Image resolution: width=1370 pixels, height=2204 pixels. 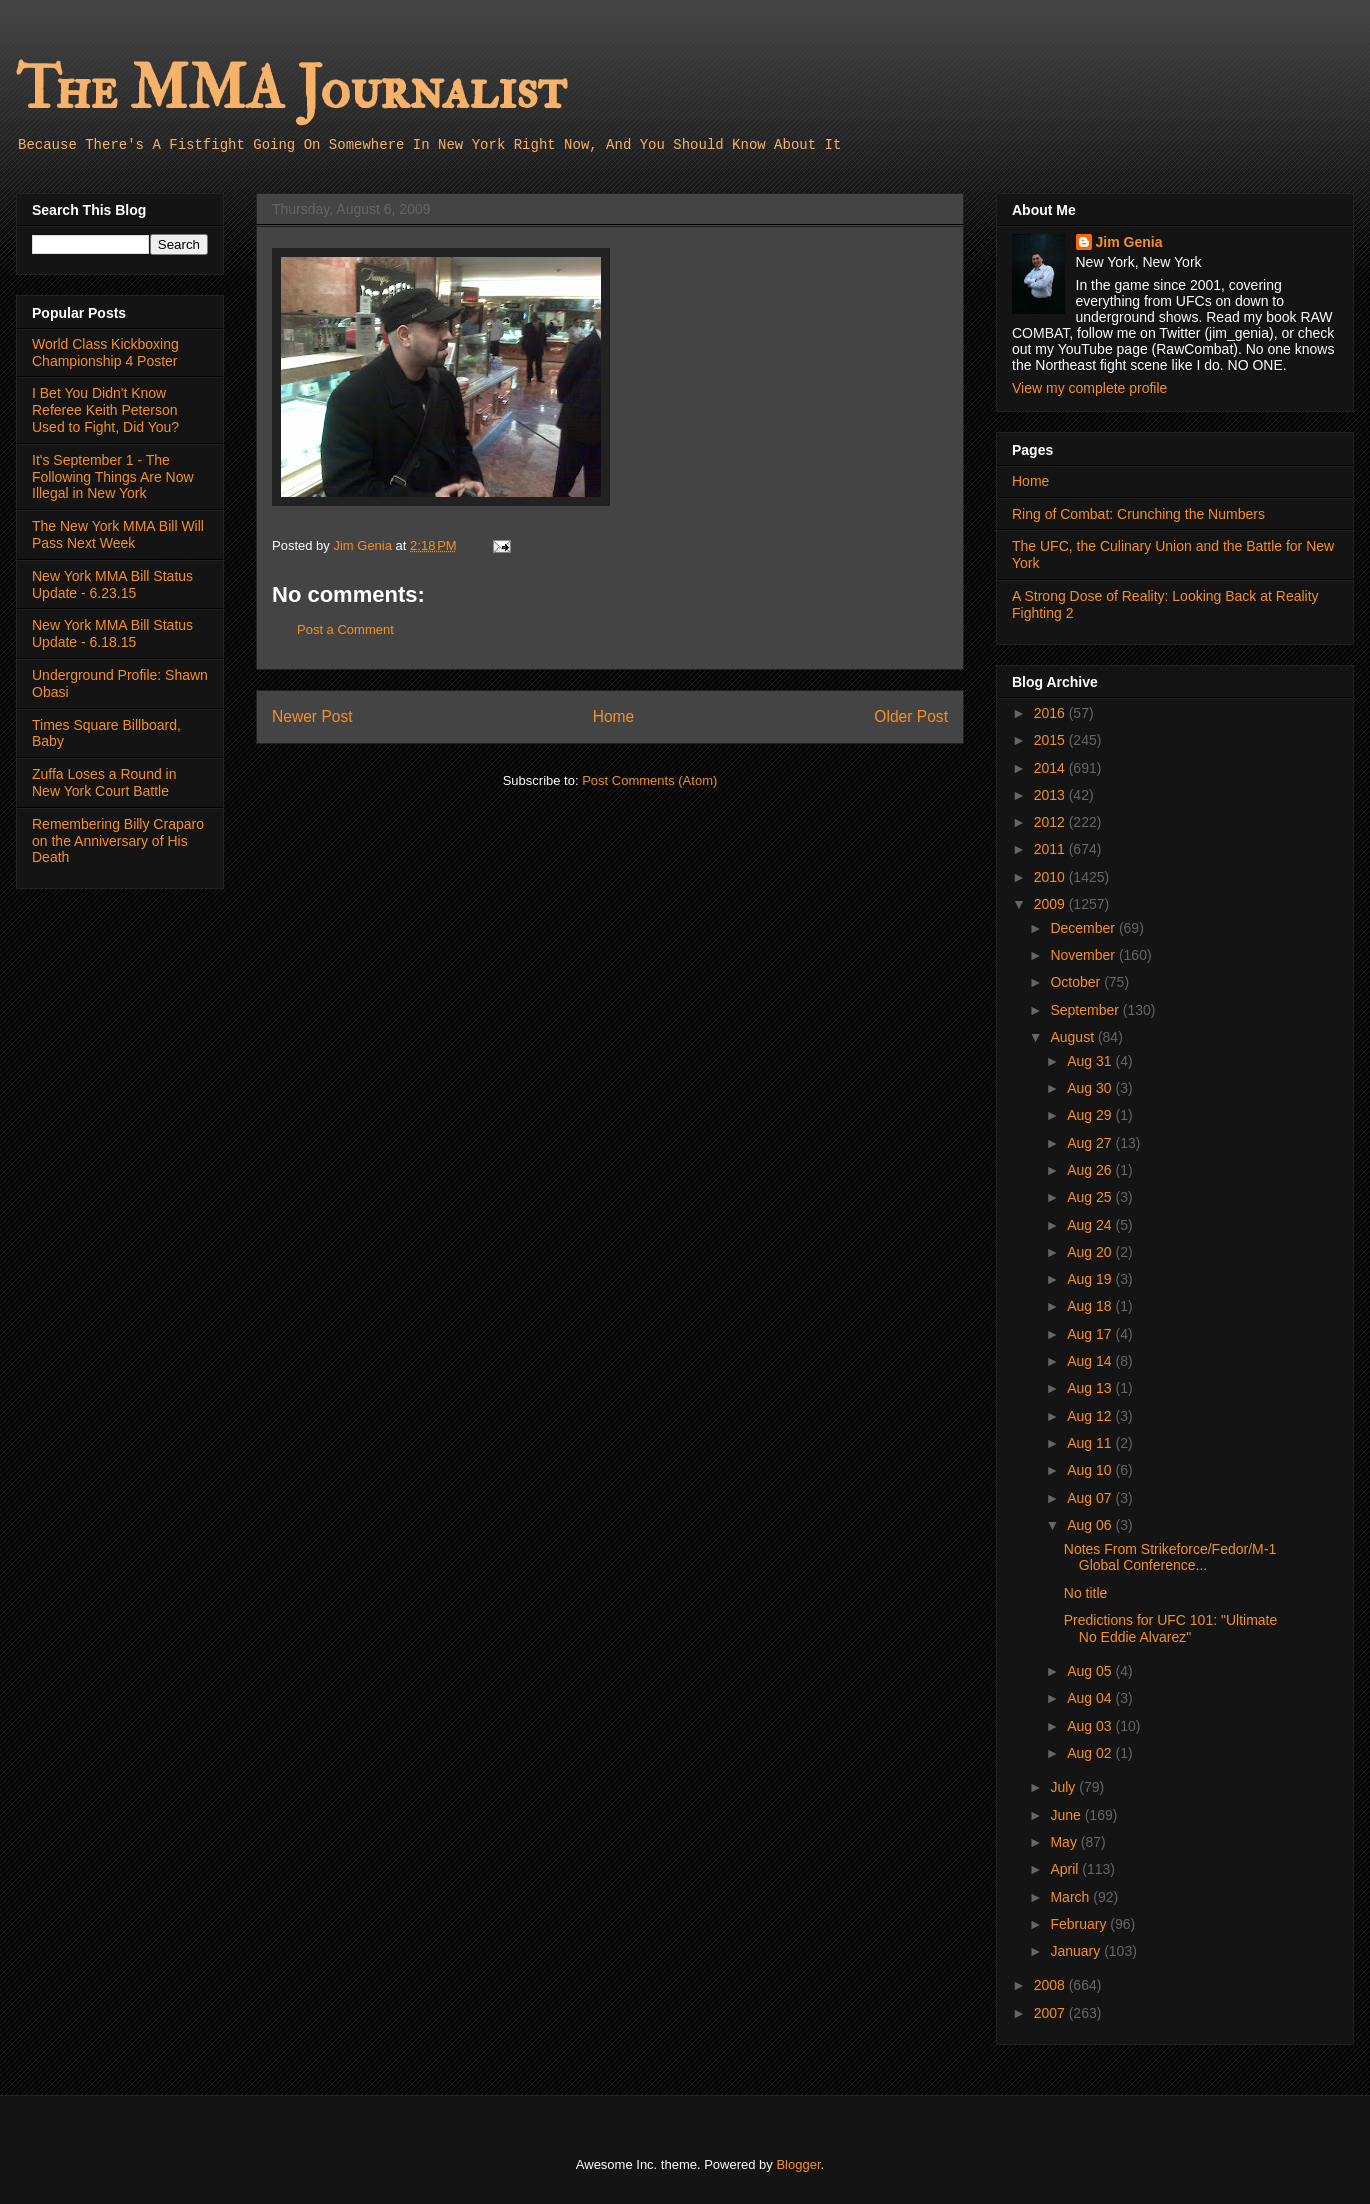 I want to click on Aug 02, so click(x=1091, y=1753).